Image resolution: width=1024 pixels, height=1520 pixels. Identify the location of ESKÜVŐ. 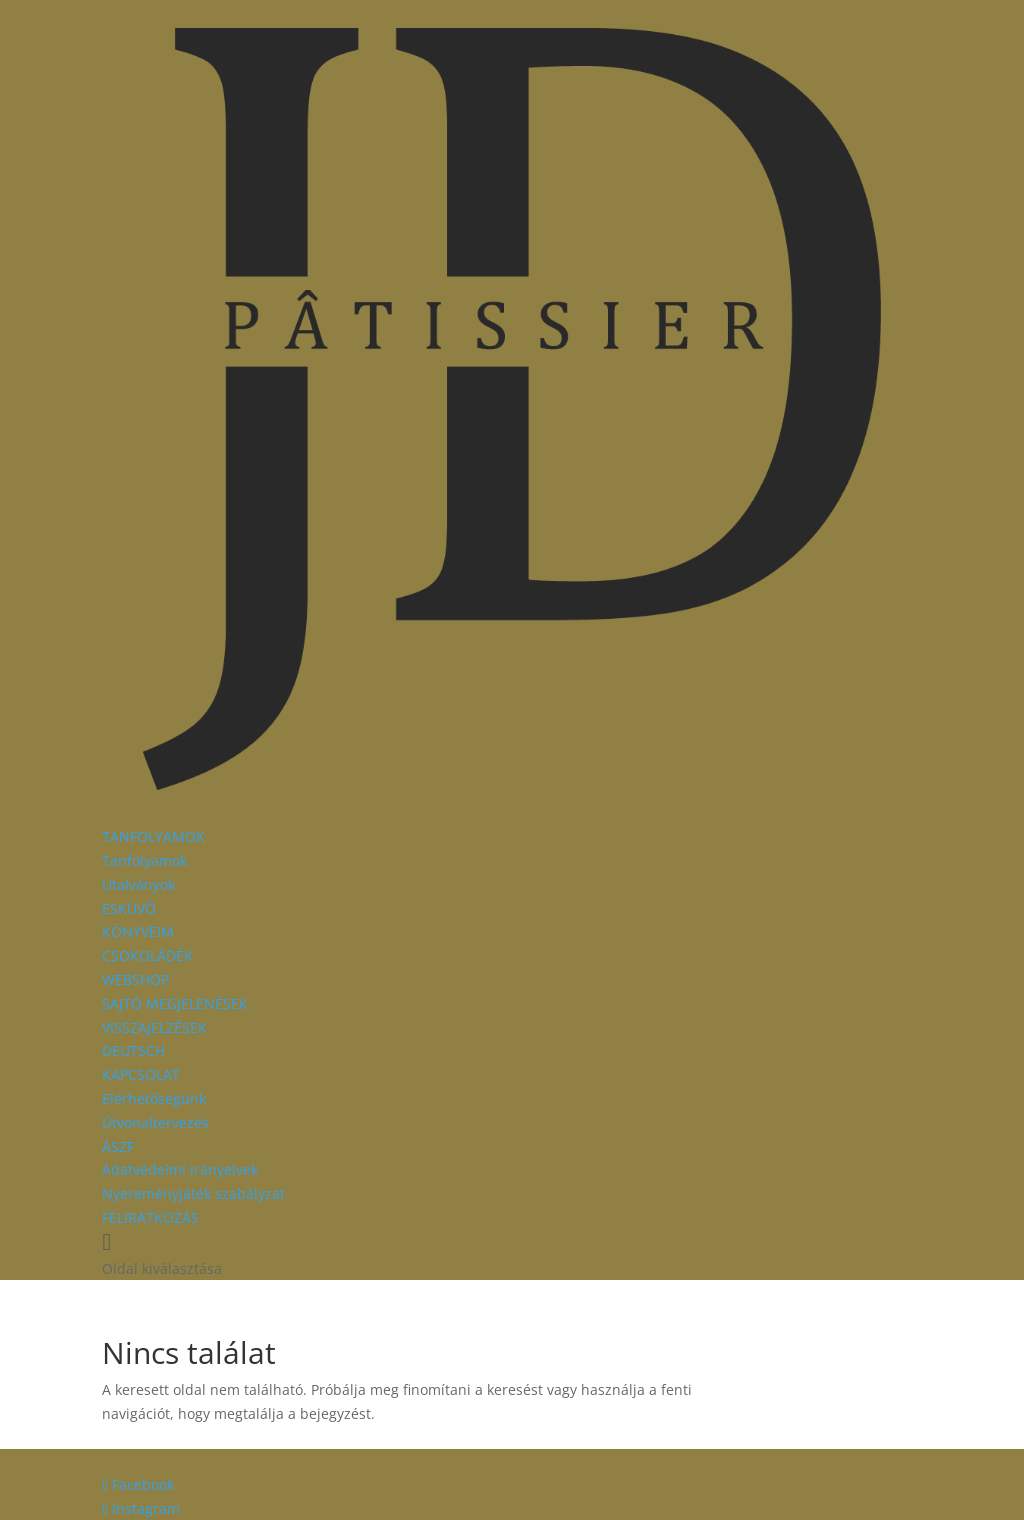
(129, 908).